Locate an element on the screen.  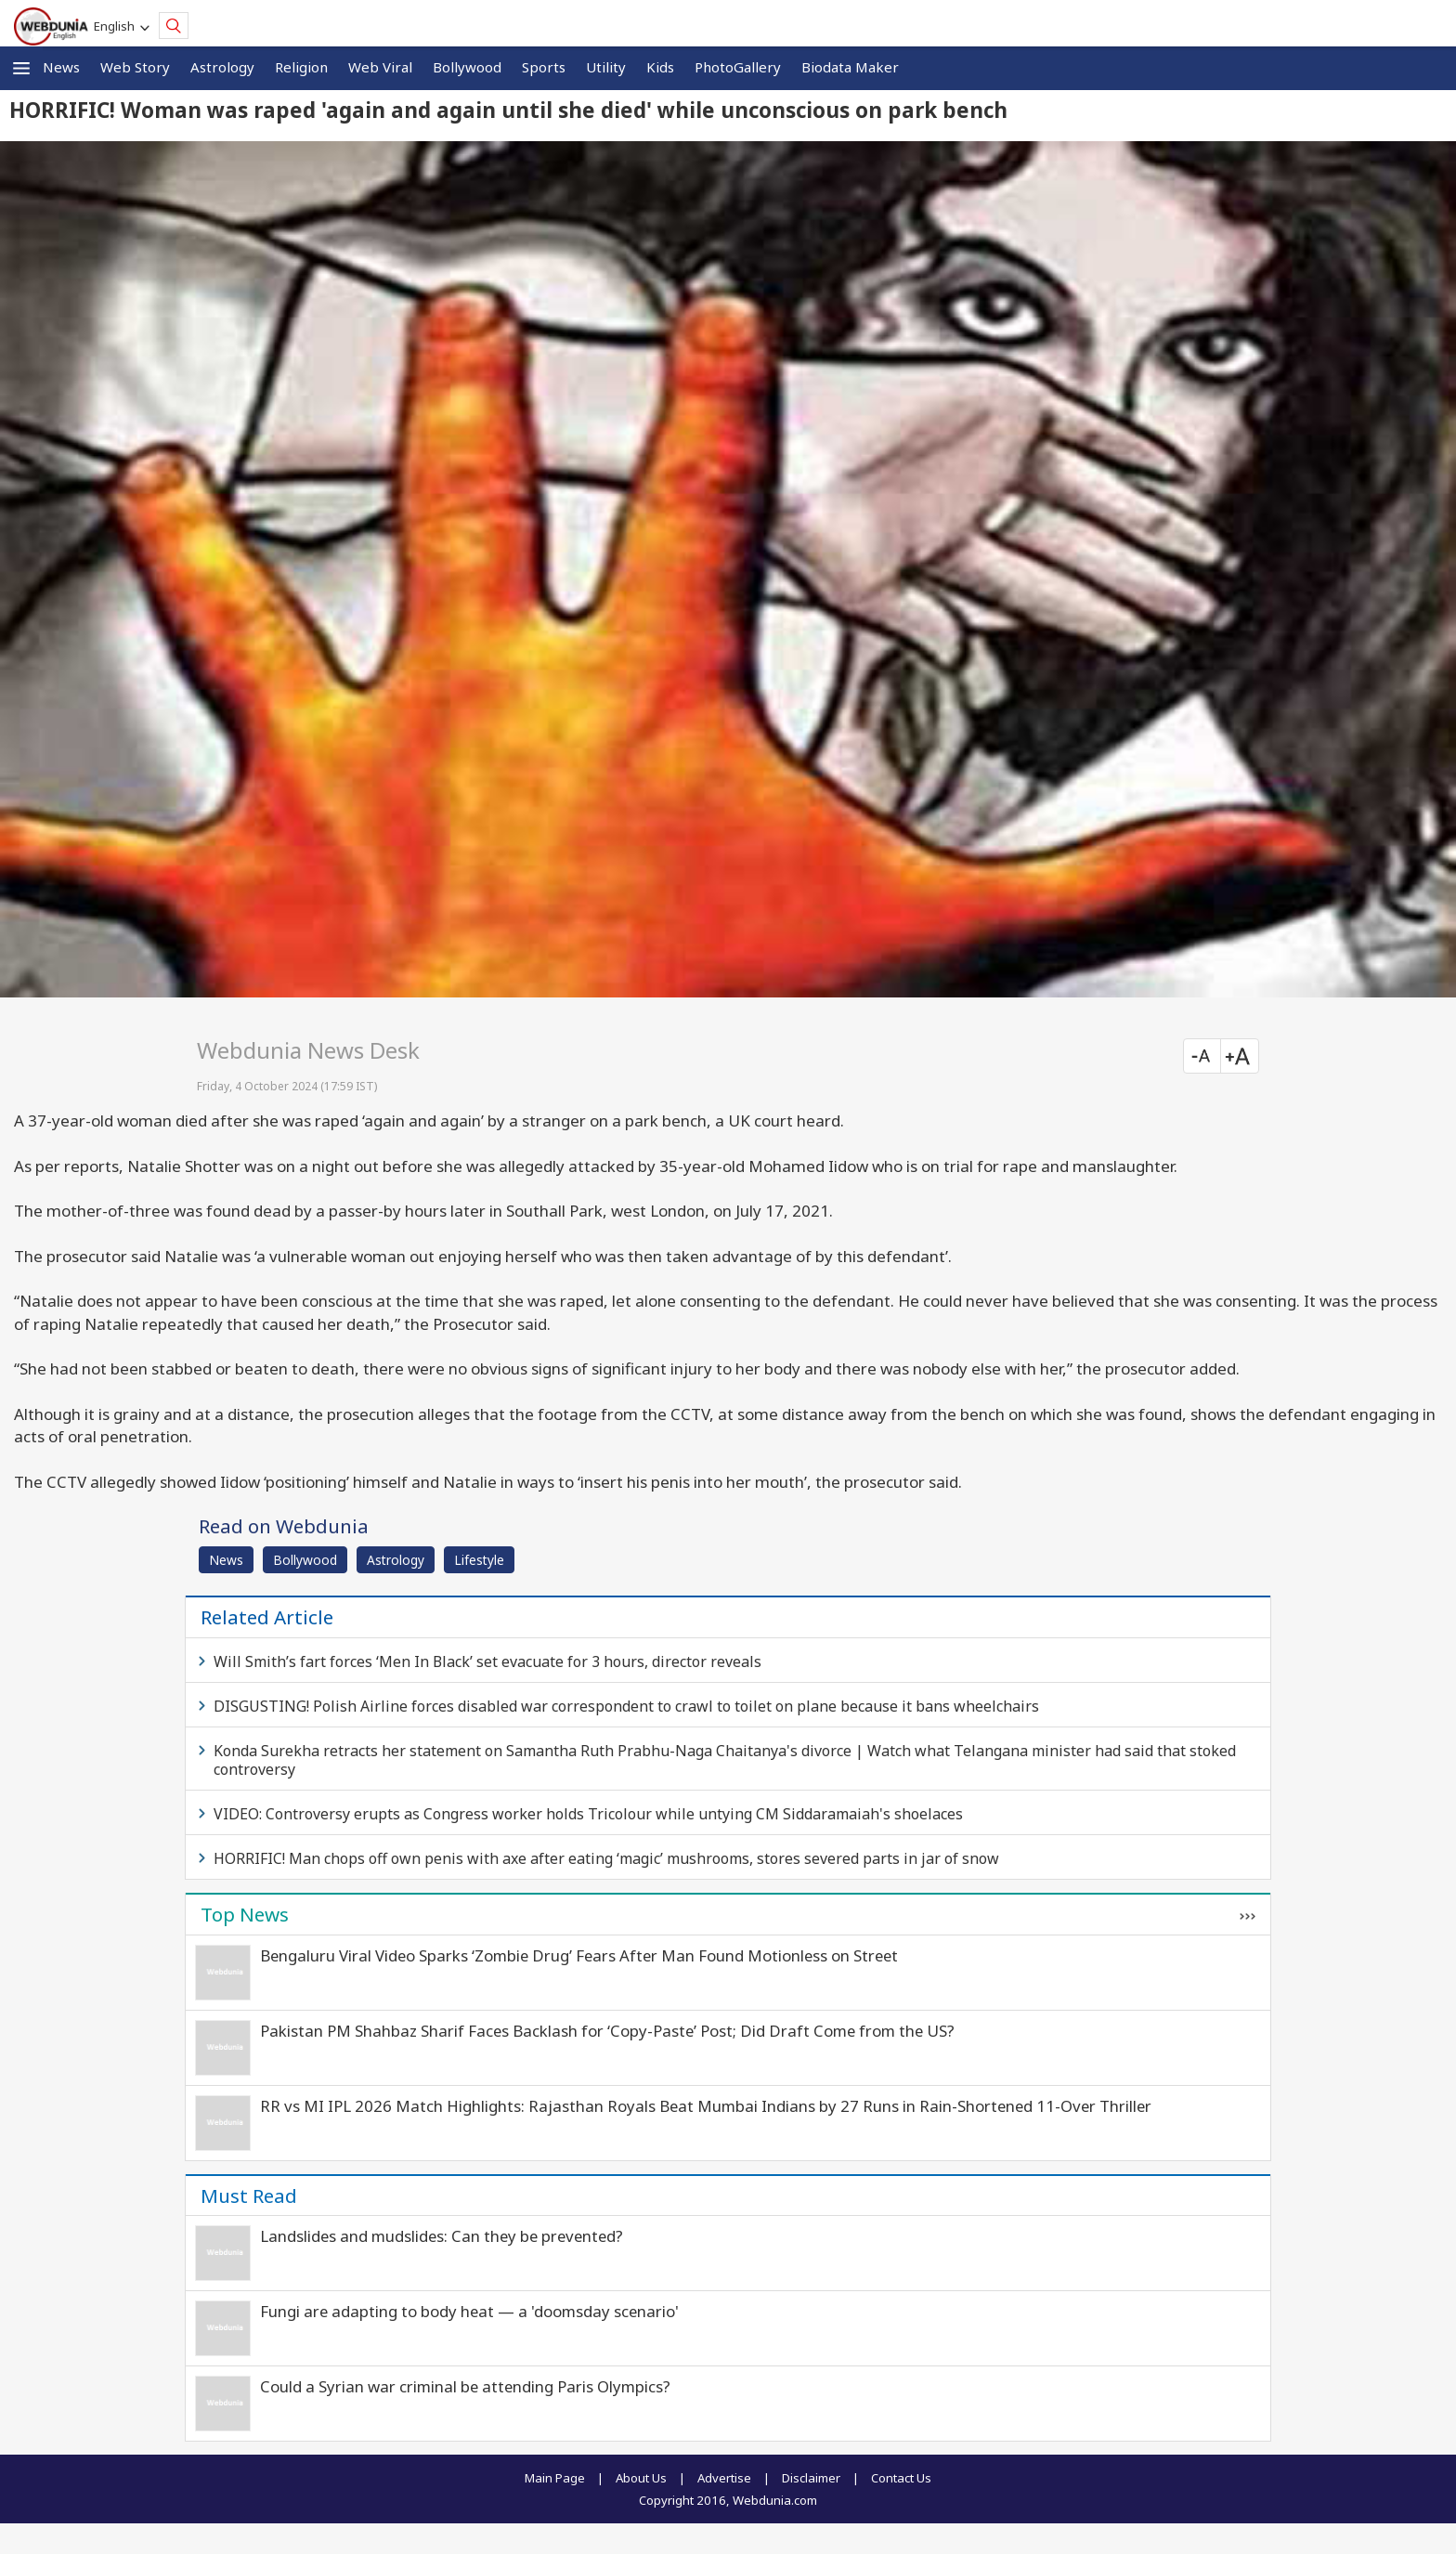
DISGUSTING! Polish Airline forces disabled war correspondent to crawl to toilet on plane because it bans wheelchairs is located at coordinates (626, 1706).